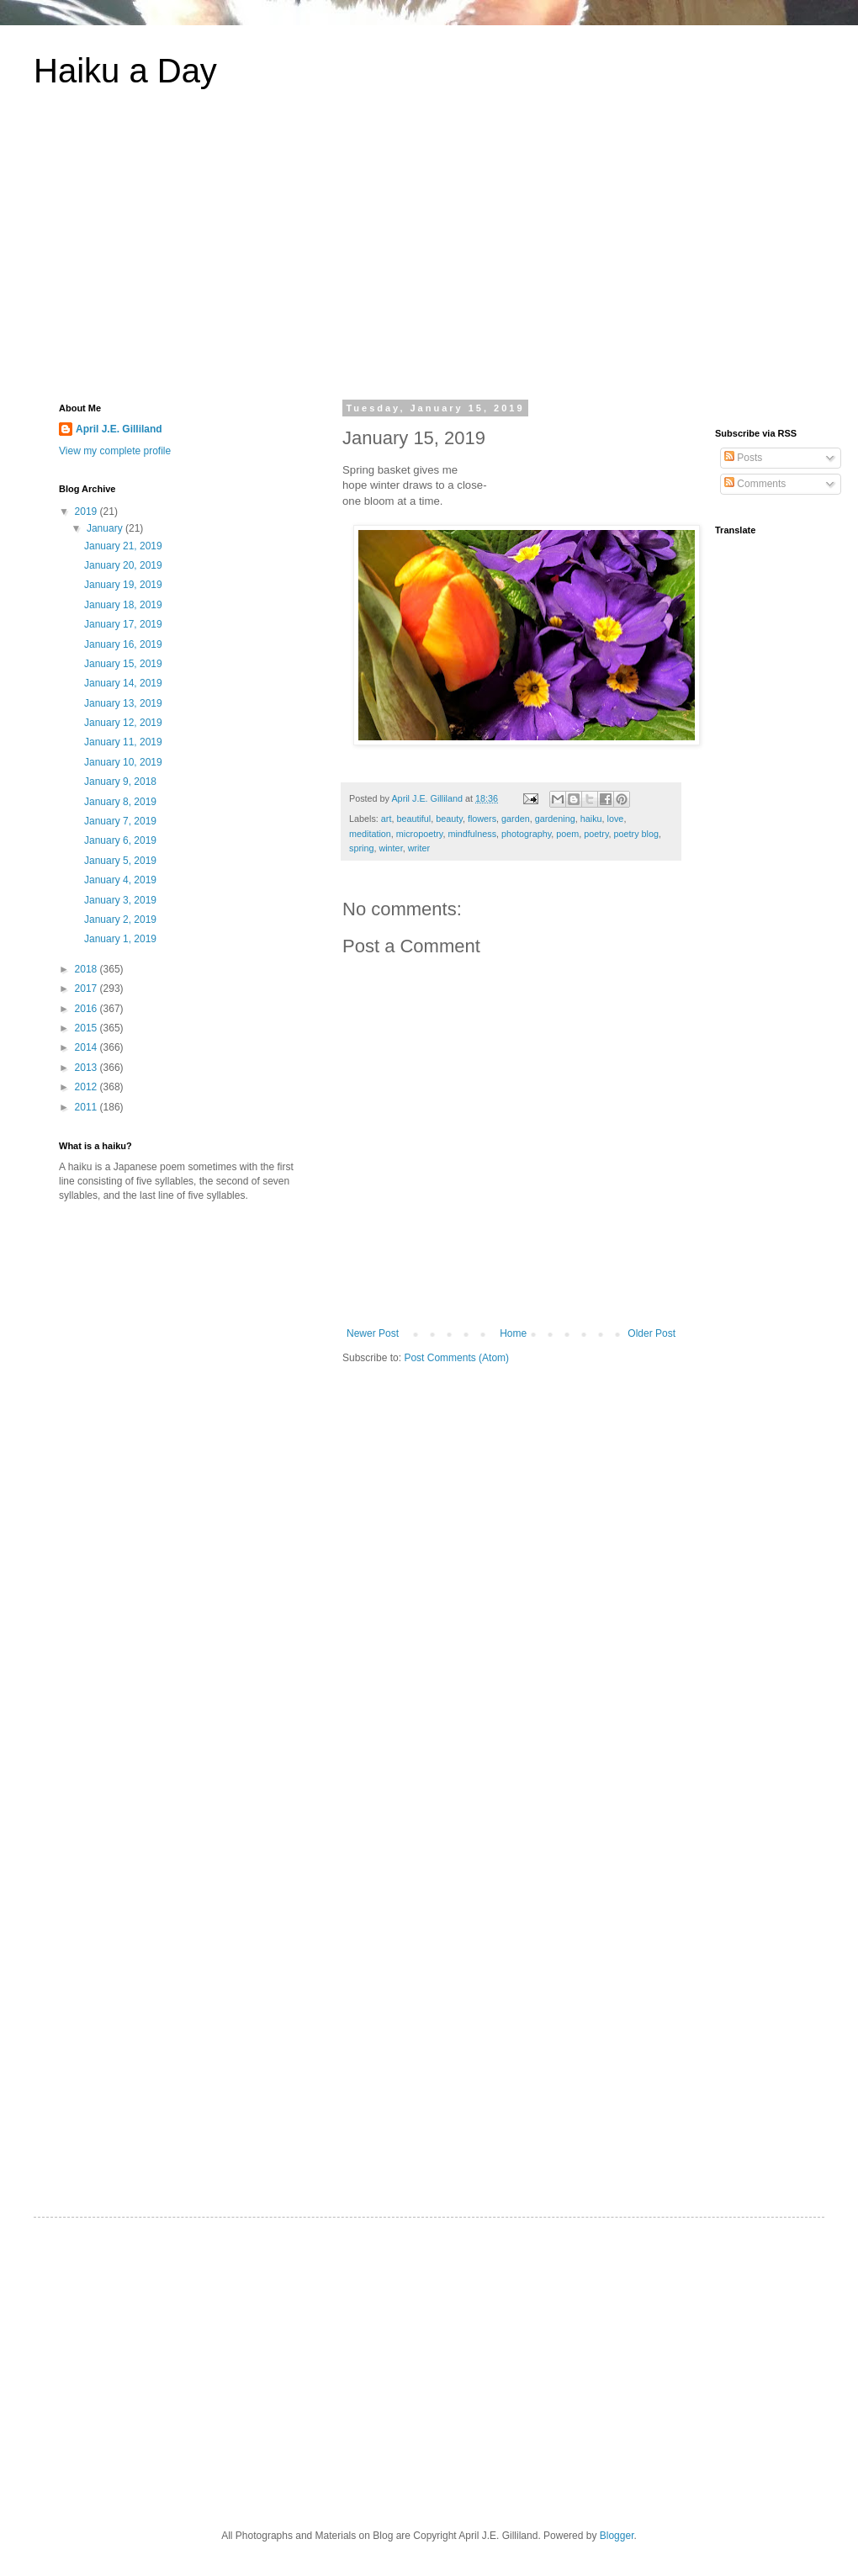 Image resolution: width=858 pixels, height=2576 pixels. What do you see at coordinates (615, 819) in the screenshot?
I see `love` at bounding box center [615, 819].